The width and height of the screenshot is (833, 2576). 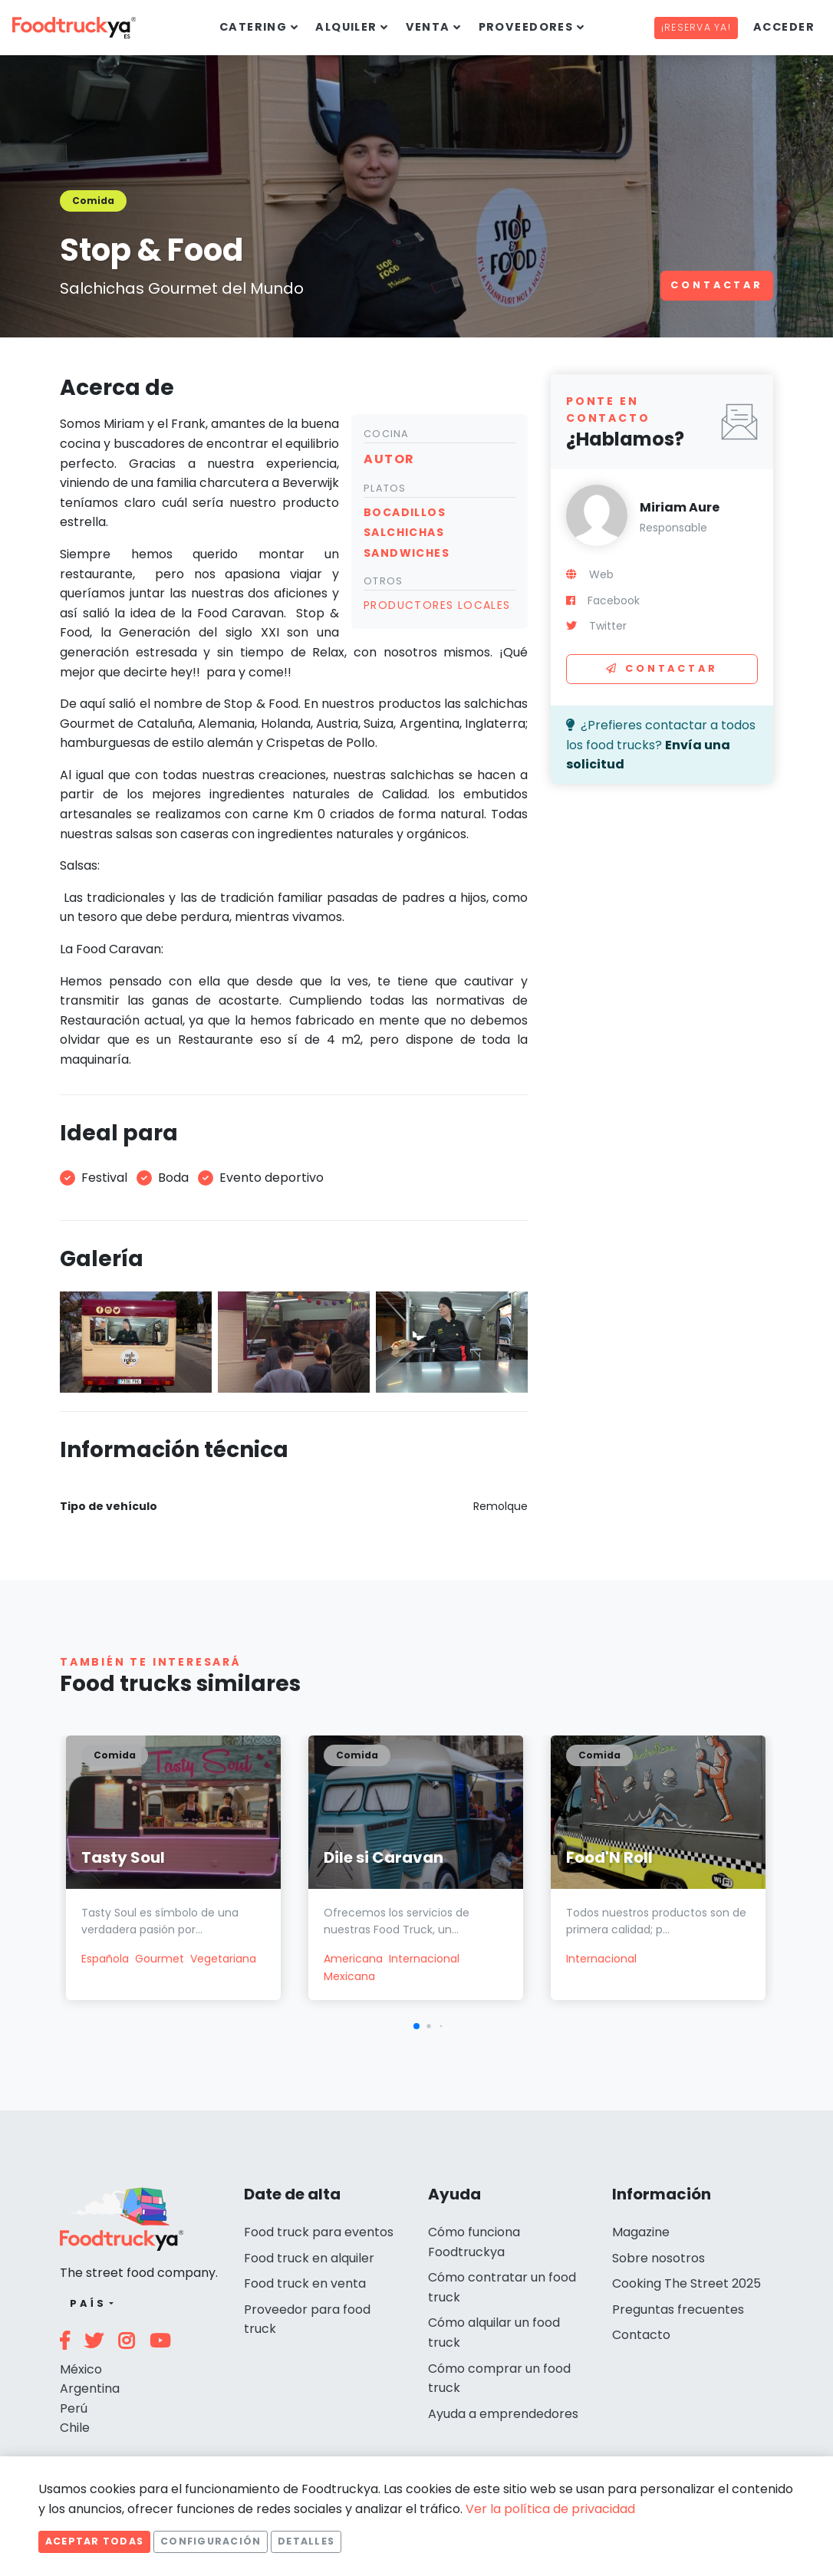 What do you see at coordinates (383, 580) in the screenshot?
I see `Otros` at bounding box center [383, 580].